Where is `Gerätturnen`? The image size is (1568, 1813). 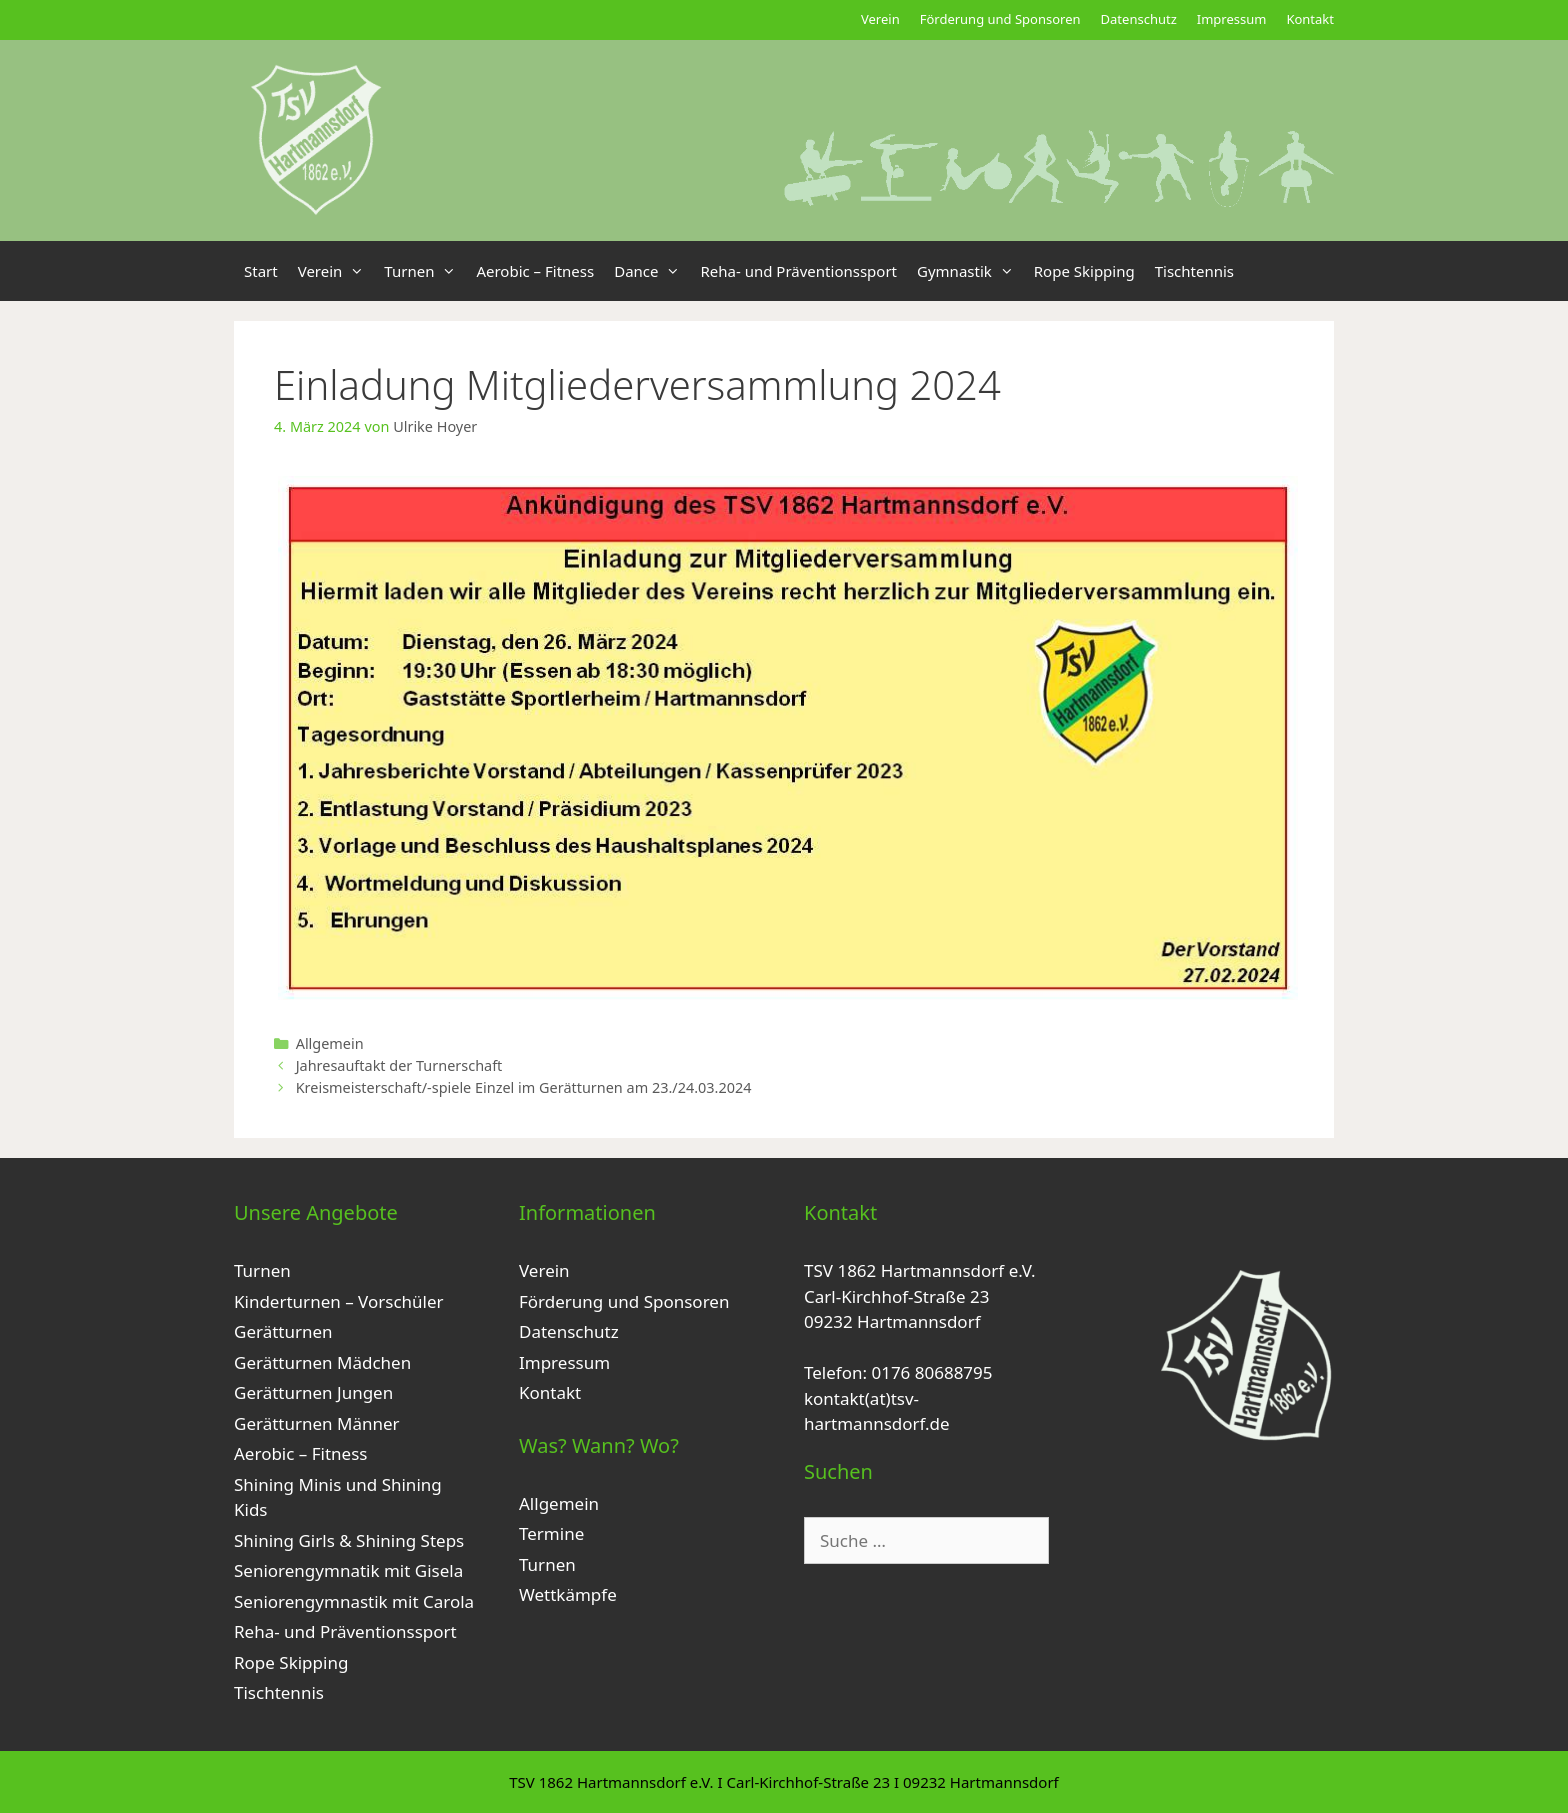
Gerätturnen is located at coordinates (283, 1331).